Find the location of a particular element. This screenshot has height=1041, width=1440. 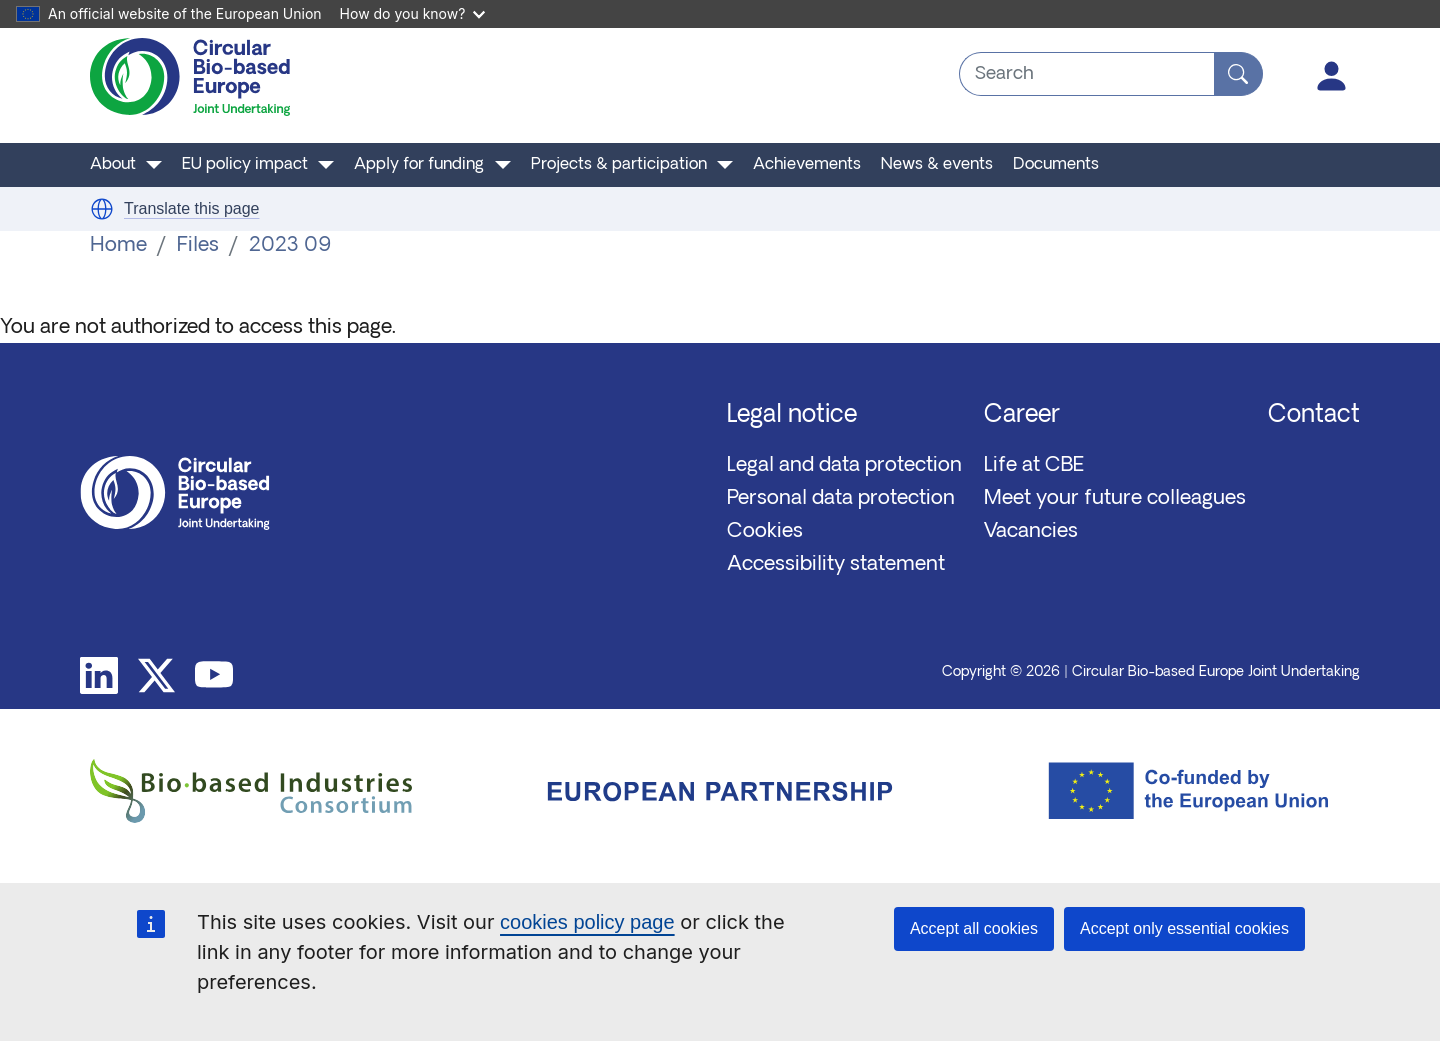

Personal data protection is located at coordinates (841, 499).